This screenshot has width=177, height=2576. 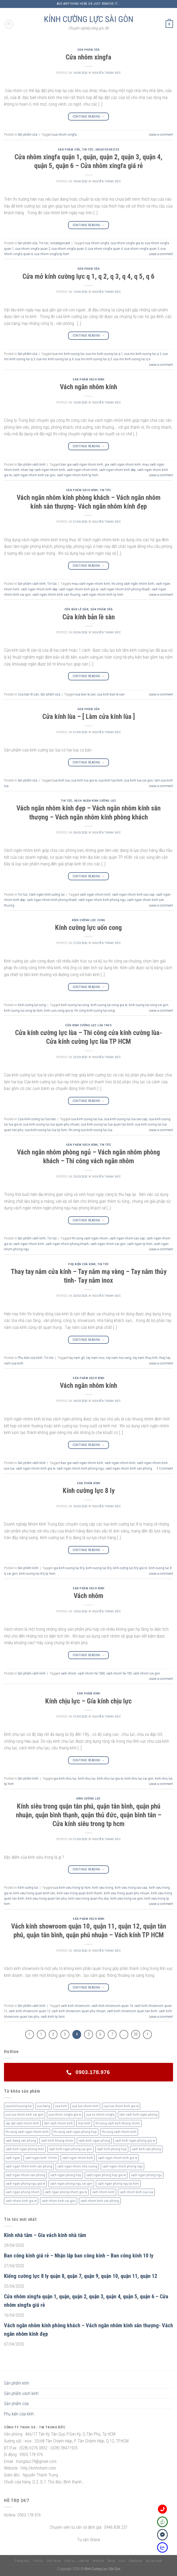 I want to click on vach ngan nhom kinh van phong, so click(x=128, y=1468).